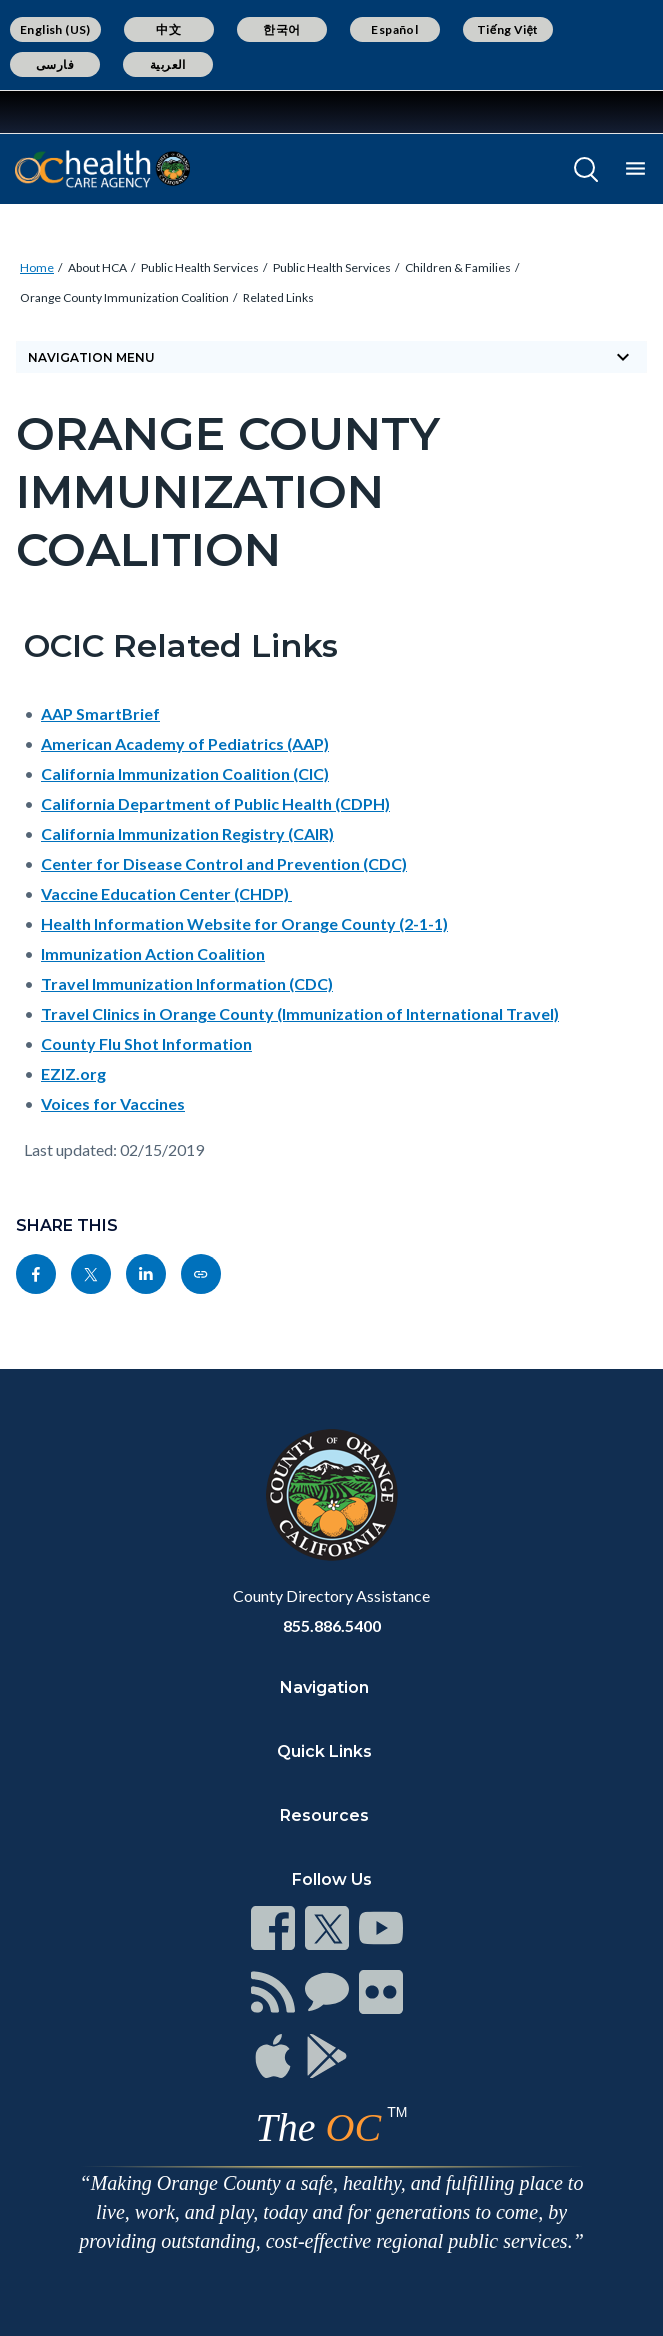 Image resolution: width=663 pixels, height=2336 pixels. I want to click on Public Health Services, so click(200, 267).